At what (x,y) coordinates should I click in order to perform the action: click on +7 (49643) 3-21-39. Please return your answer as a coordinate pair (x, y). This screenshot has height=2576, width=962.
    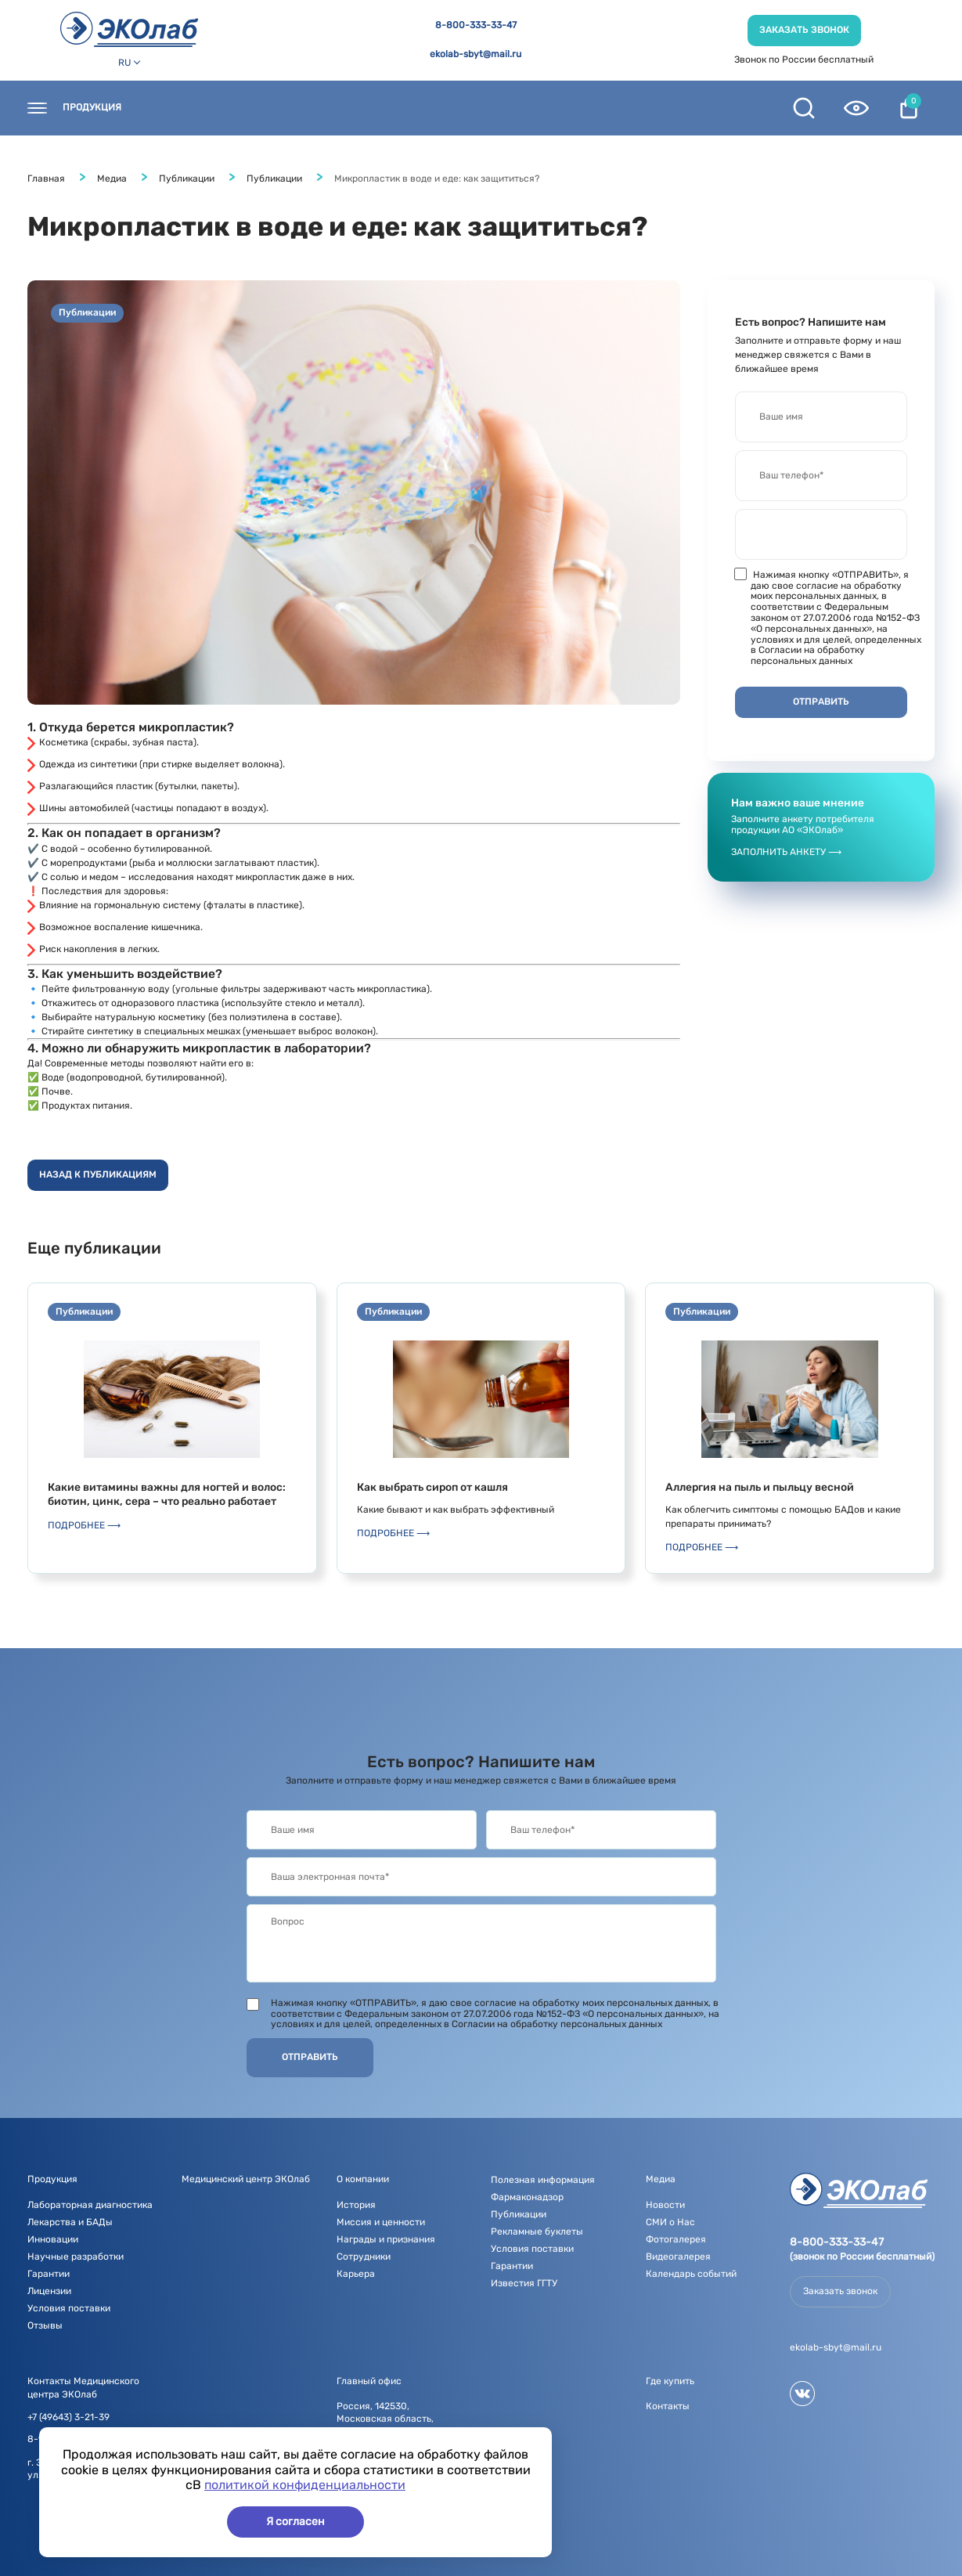
    Looking at the image, I should click on (68, 2417).